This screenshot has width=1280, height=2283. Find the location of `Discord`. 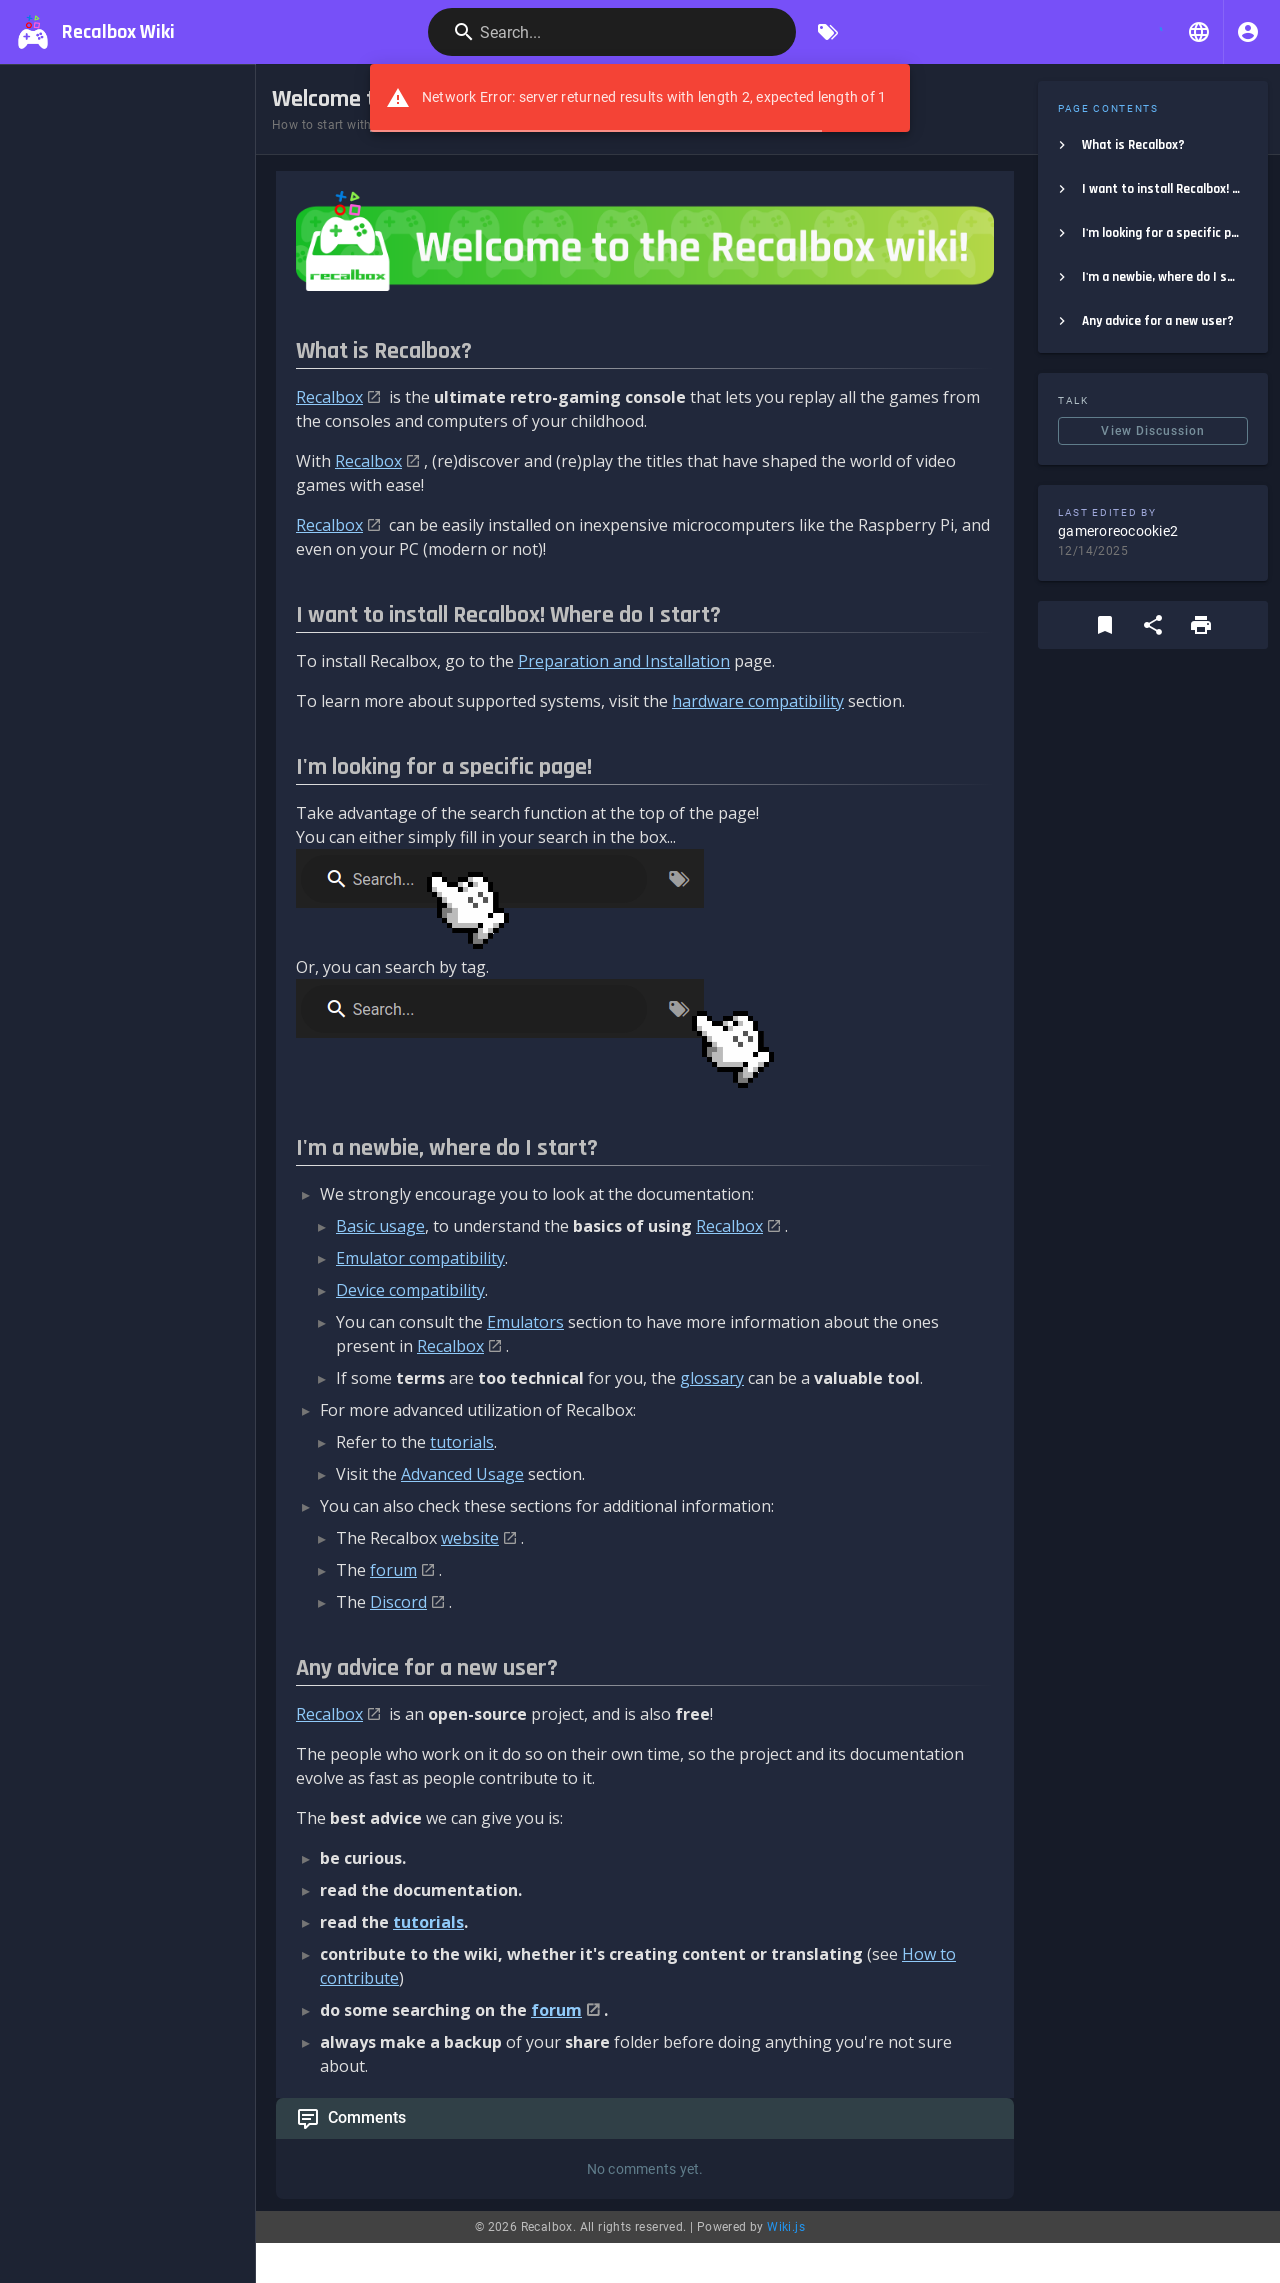

Discord is located at coordinates (398, 1602).